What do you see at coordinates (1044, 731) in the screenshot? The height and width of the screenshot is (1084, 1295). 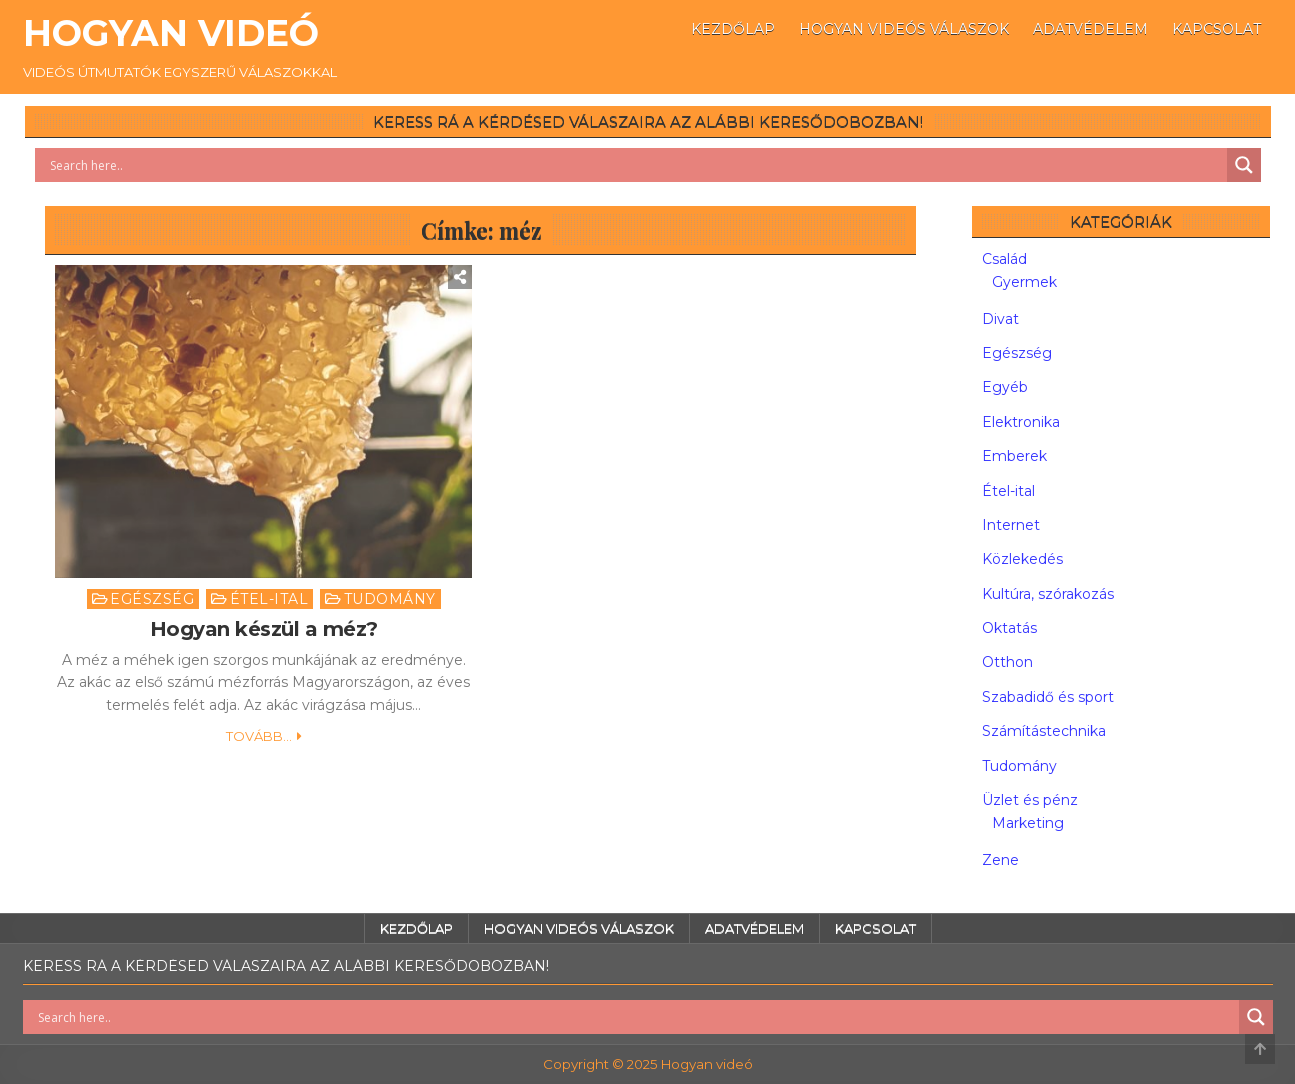 I see `Számítástechnika` at bounding box center [1044, 731].